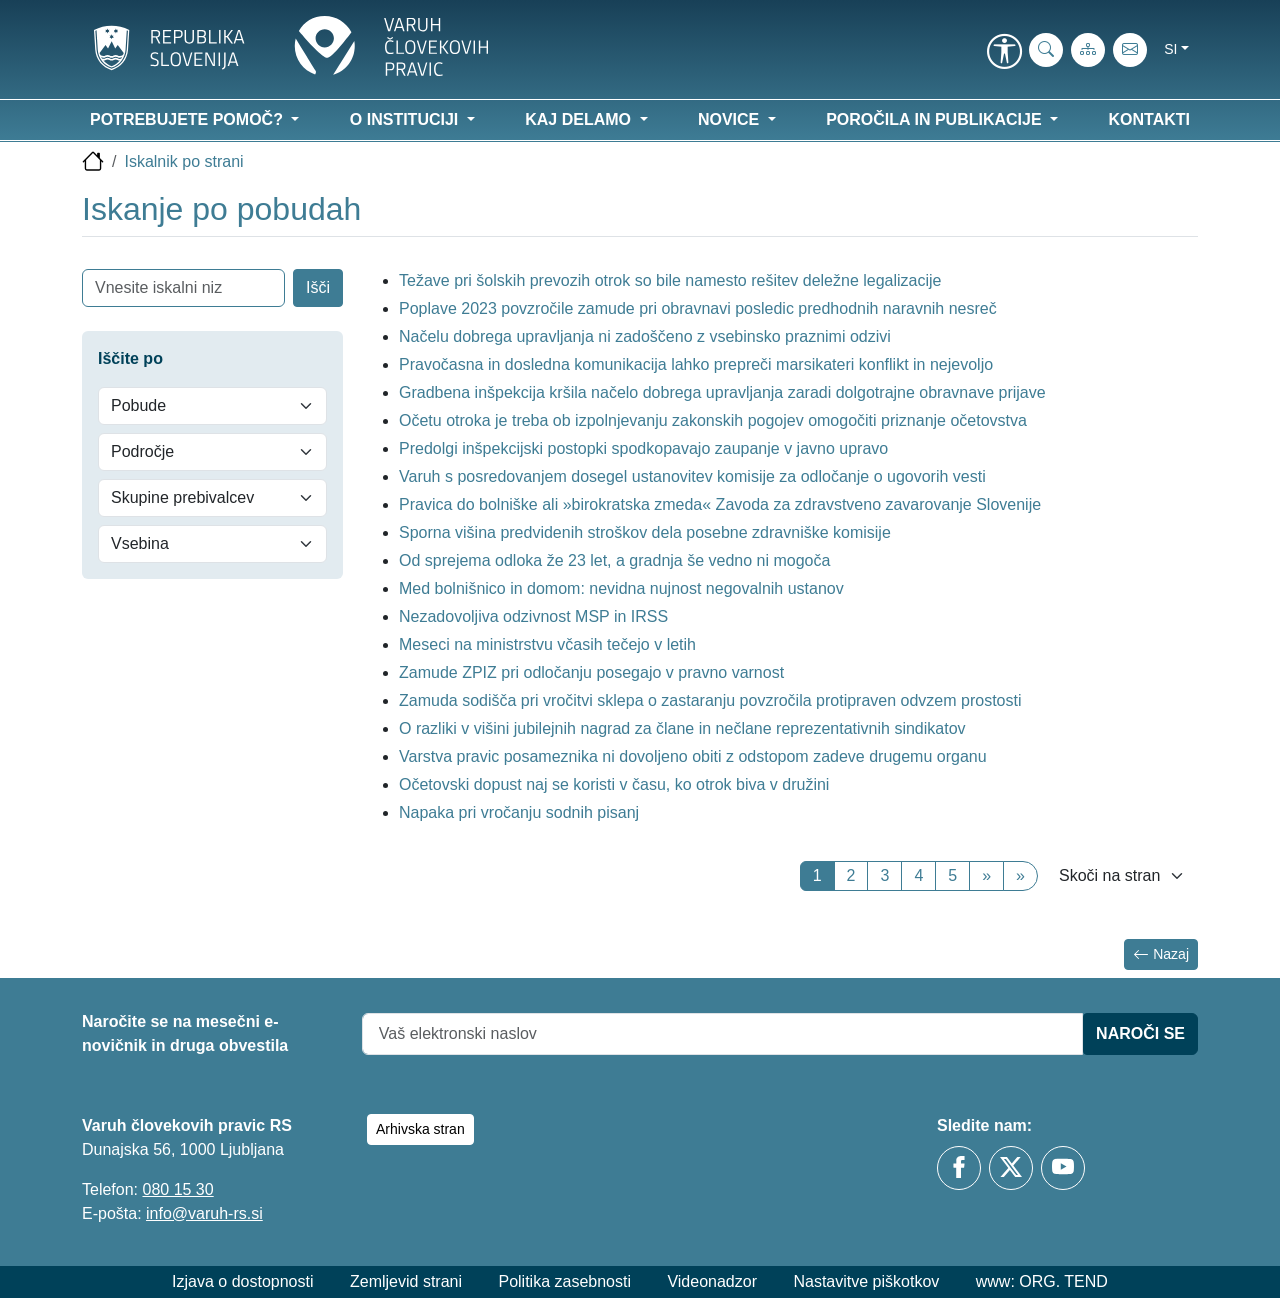 This screenshot has height=1298, width=1280. I want to click on si, so click(1170, 49).